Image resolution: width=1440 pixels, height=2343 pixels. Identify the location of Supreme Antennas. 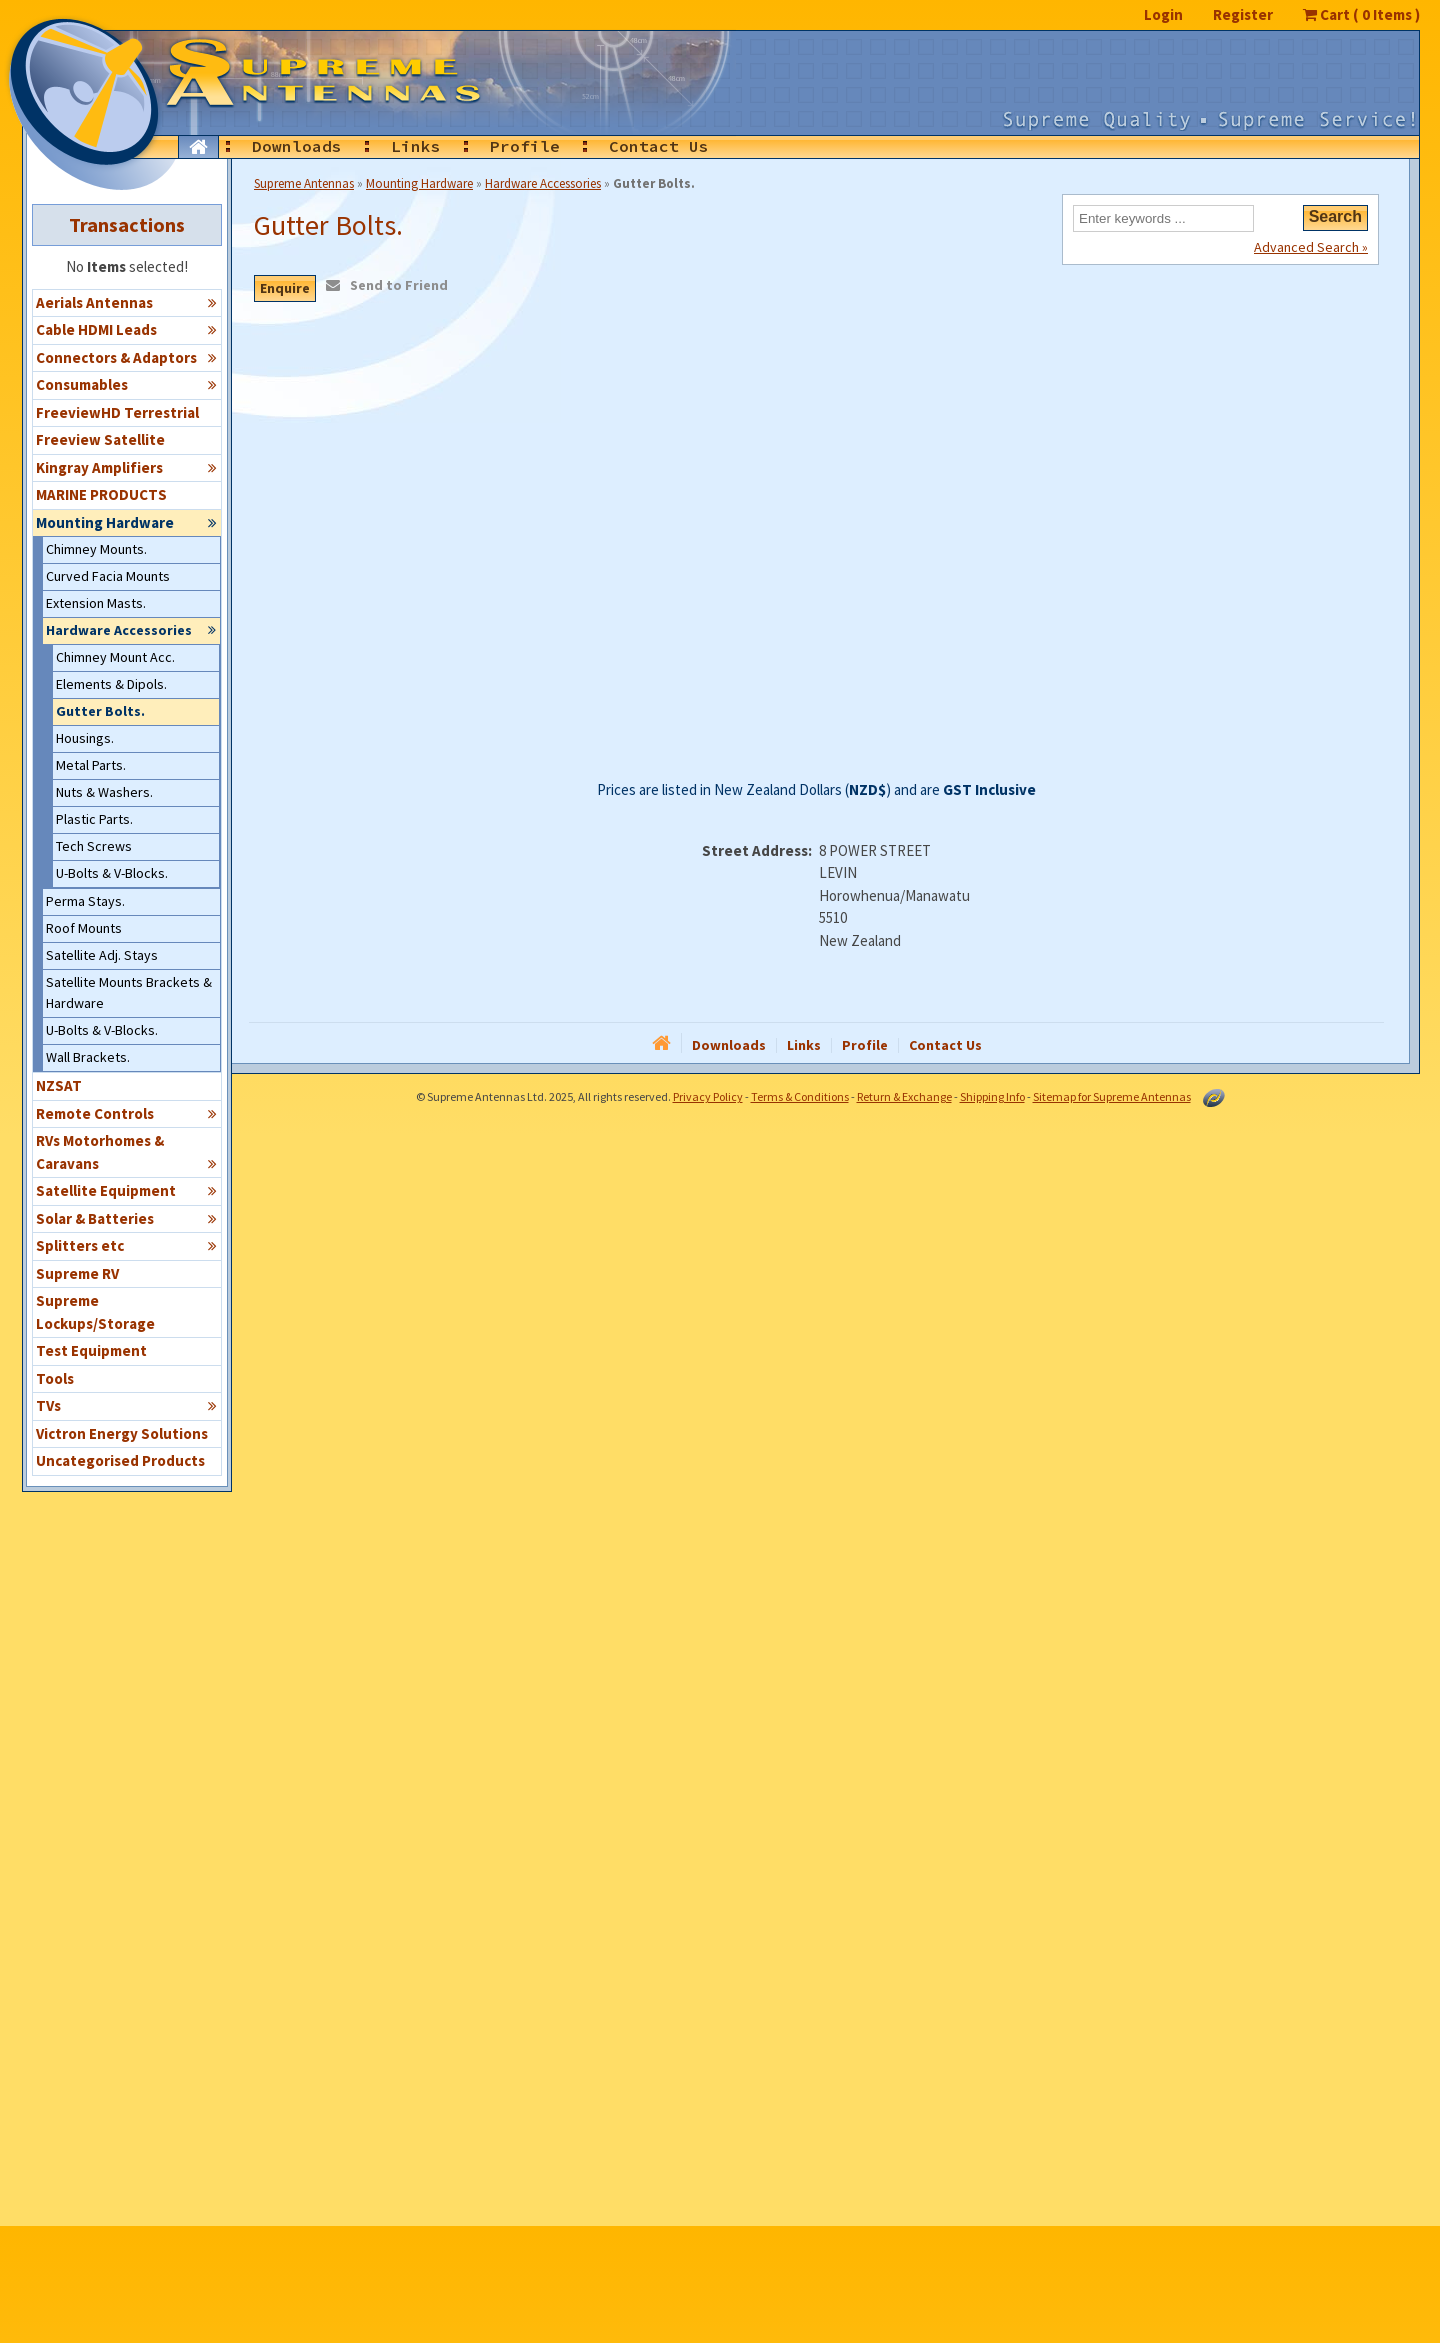
(304, 183).